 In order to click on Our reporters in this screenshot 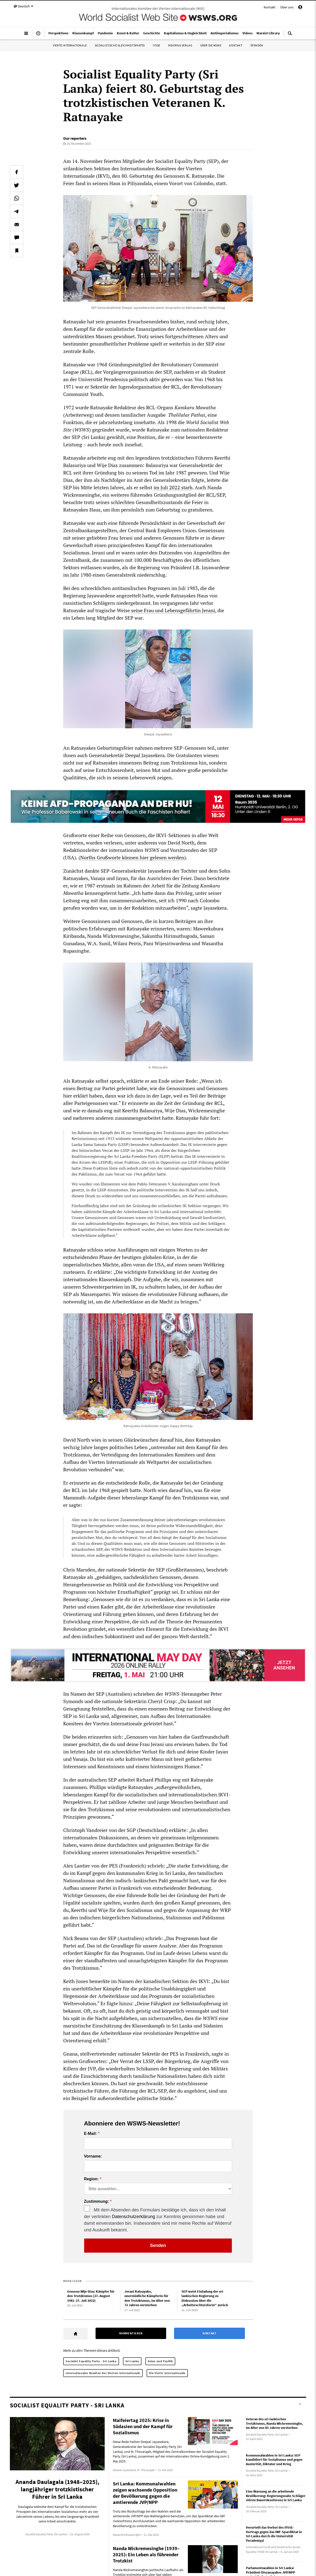, I will do `click(74, 138)`.